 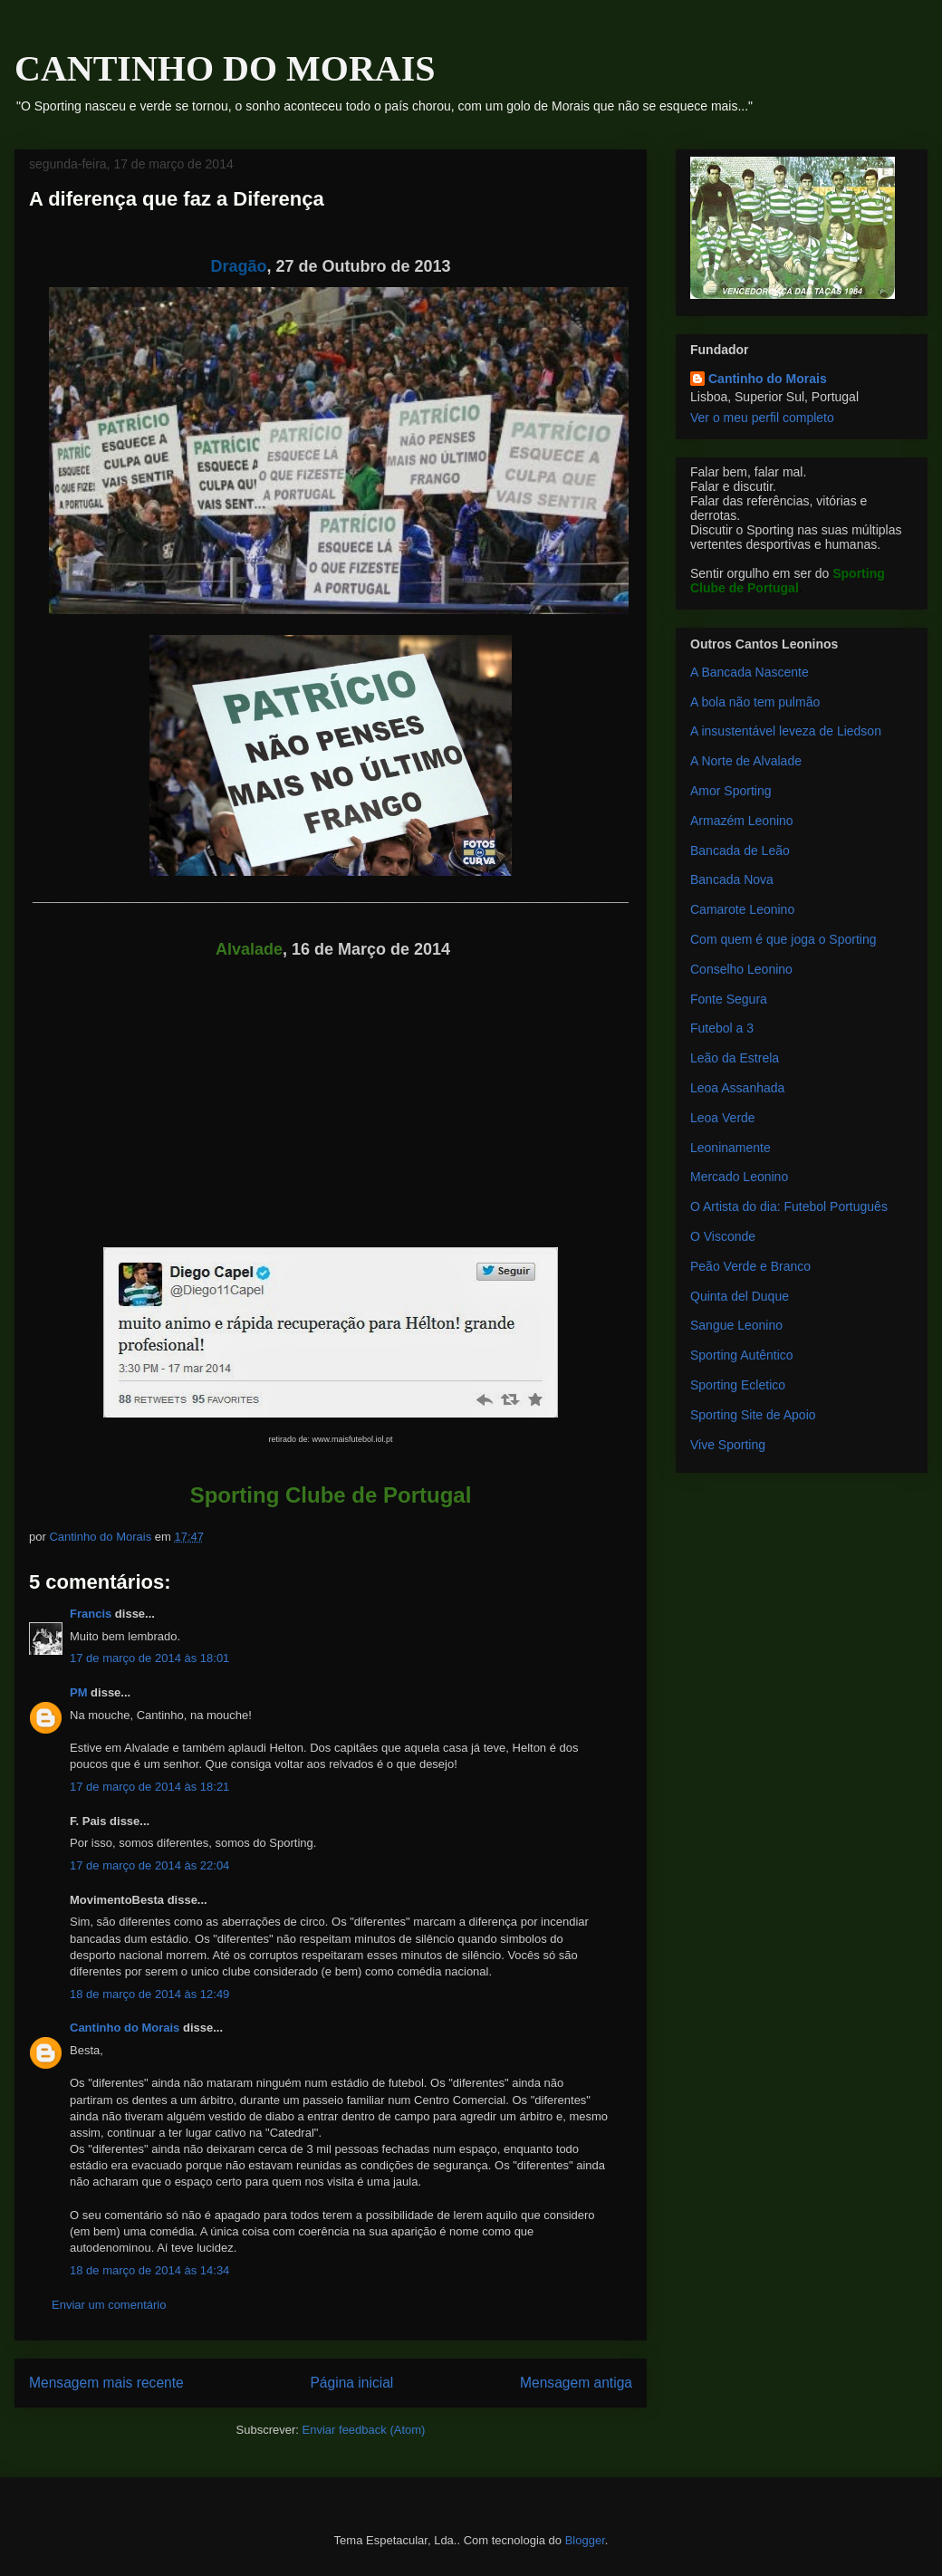 What do you see at coordinates (149, 1786) in the screenshot?
I see `17 de março de 2014 às 18:21` at bounding box center [149, 1786].